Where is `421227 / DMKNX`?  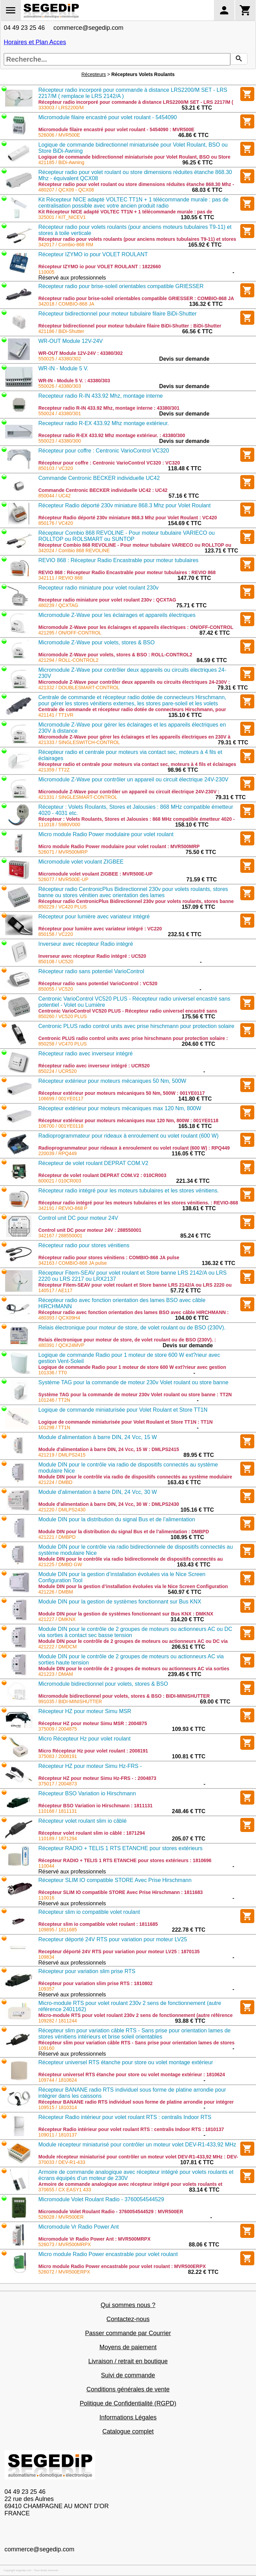 421227 / DMKNX is located at coordinates (57, 1619).